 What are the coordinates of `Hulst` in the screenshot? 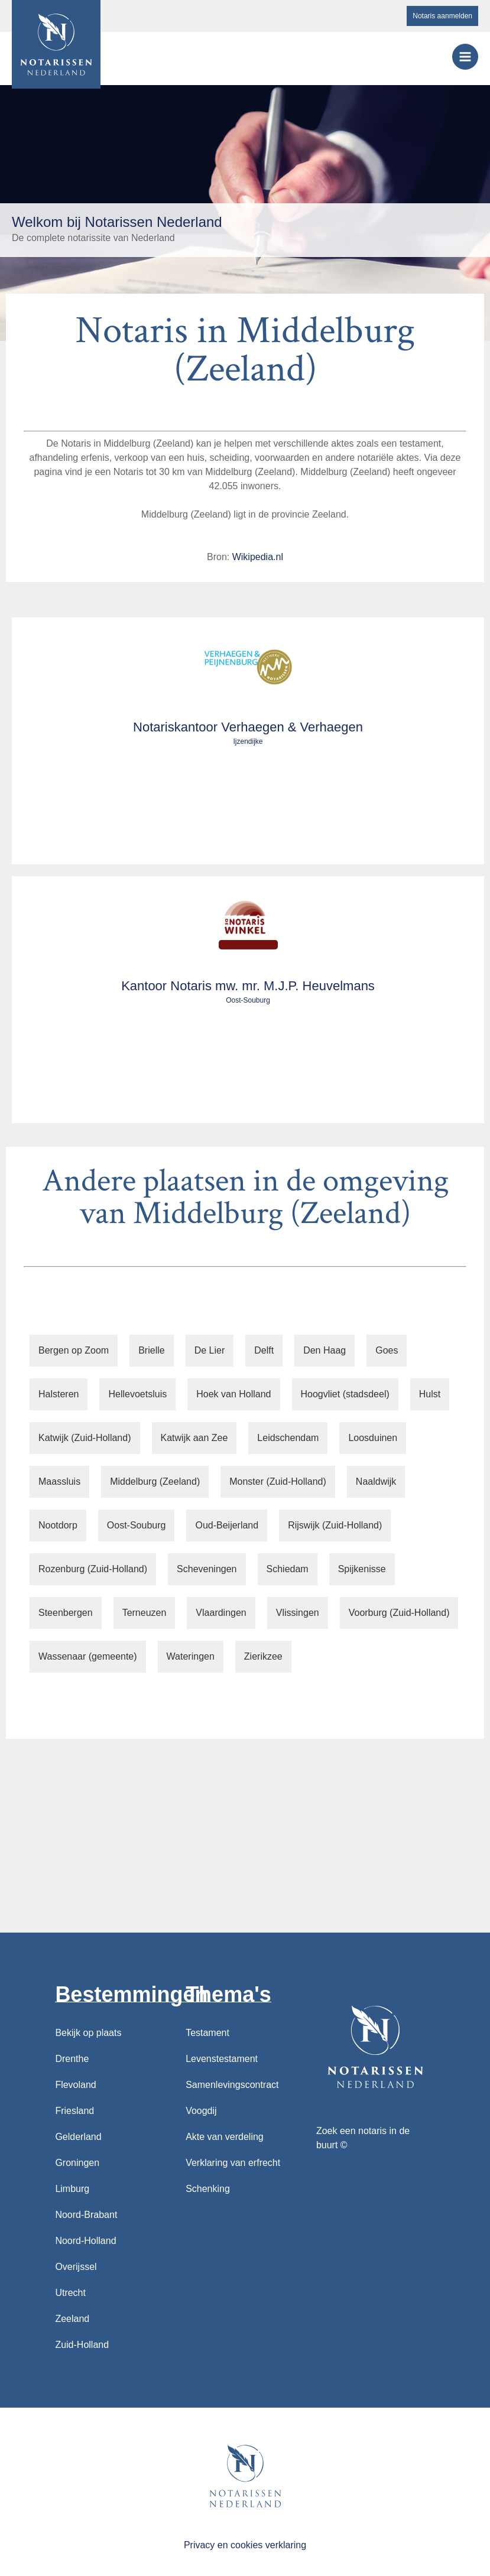 It's located at (429, 1394).